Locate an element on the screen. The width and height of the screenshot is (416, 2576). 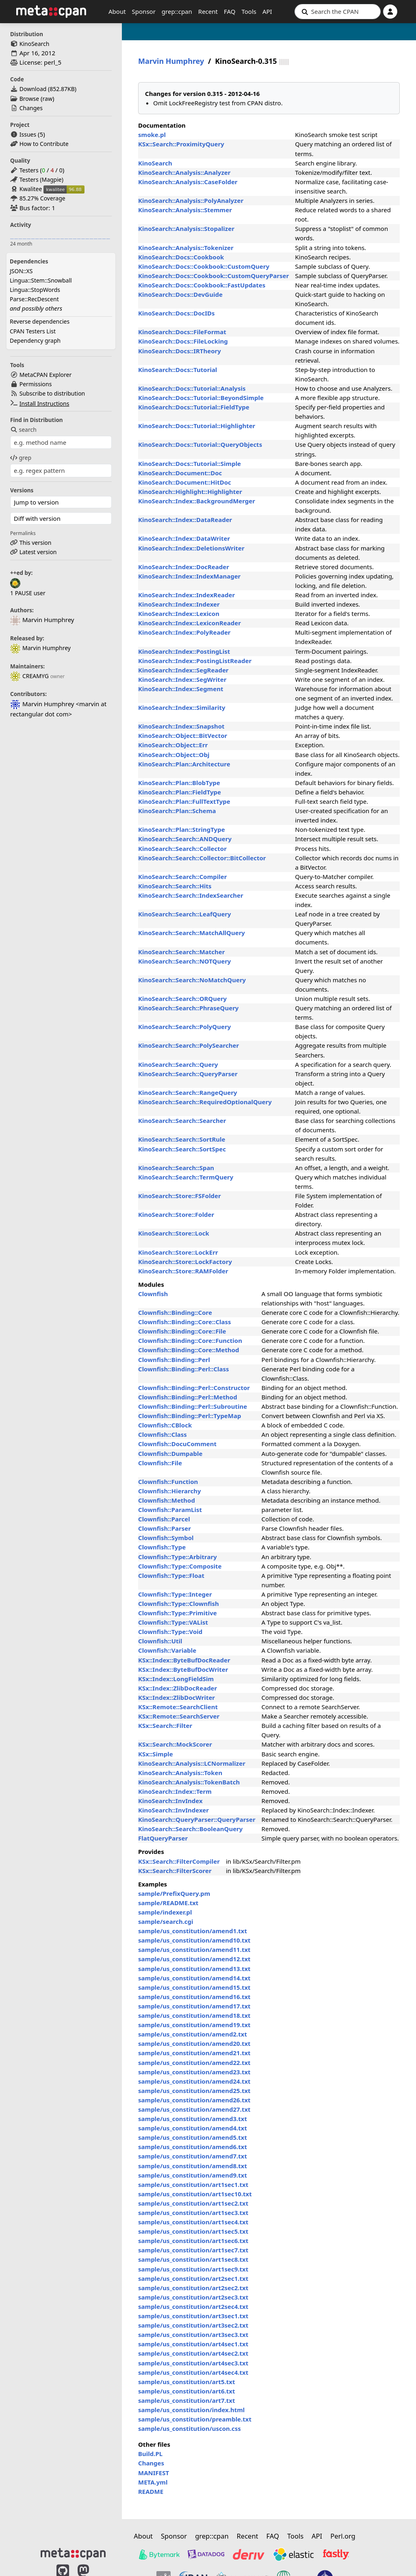
KinoSearch::Index::LexiconReader is located at coordinates (189, 623).